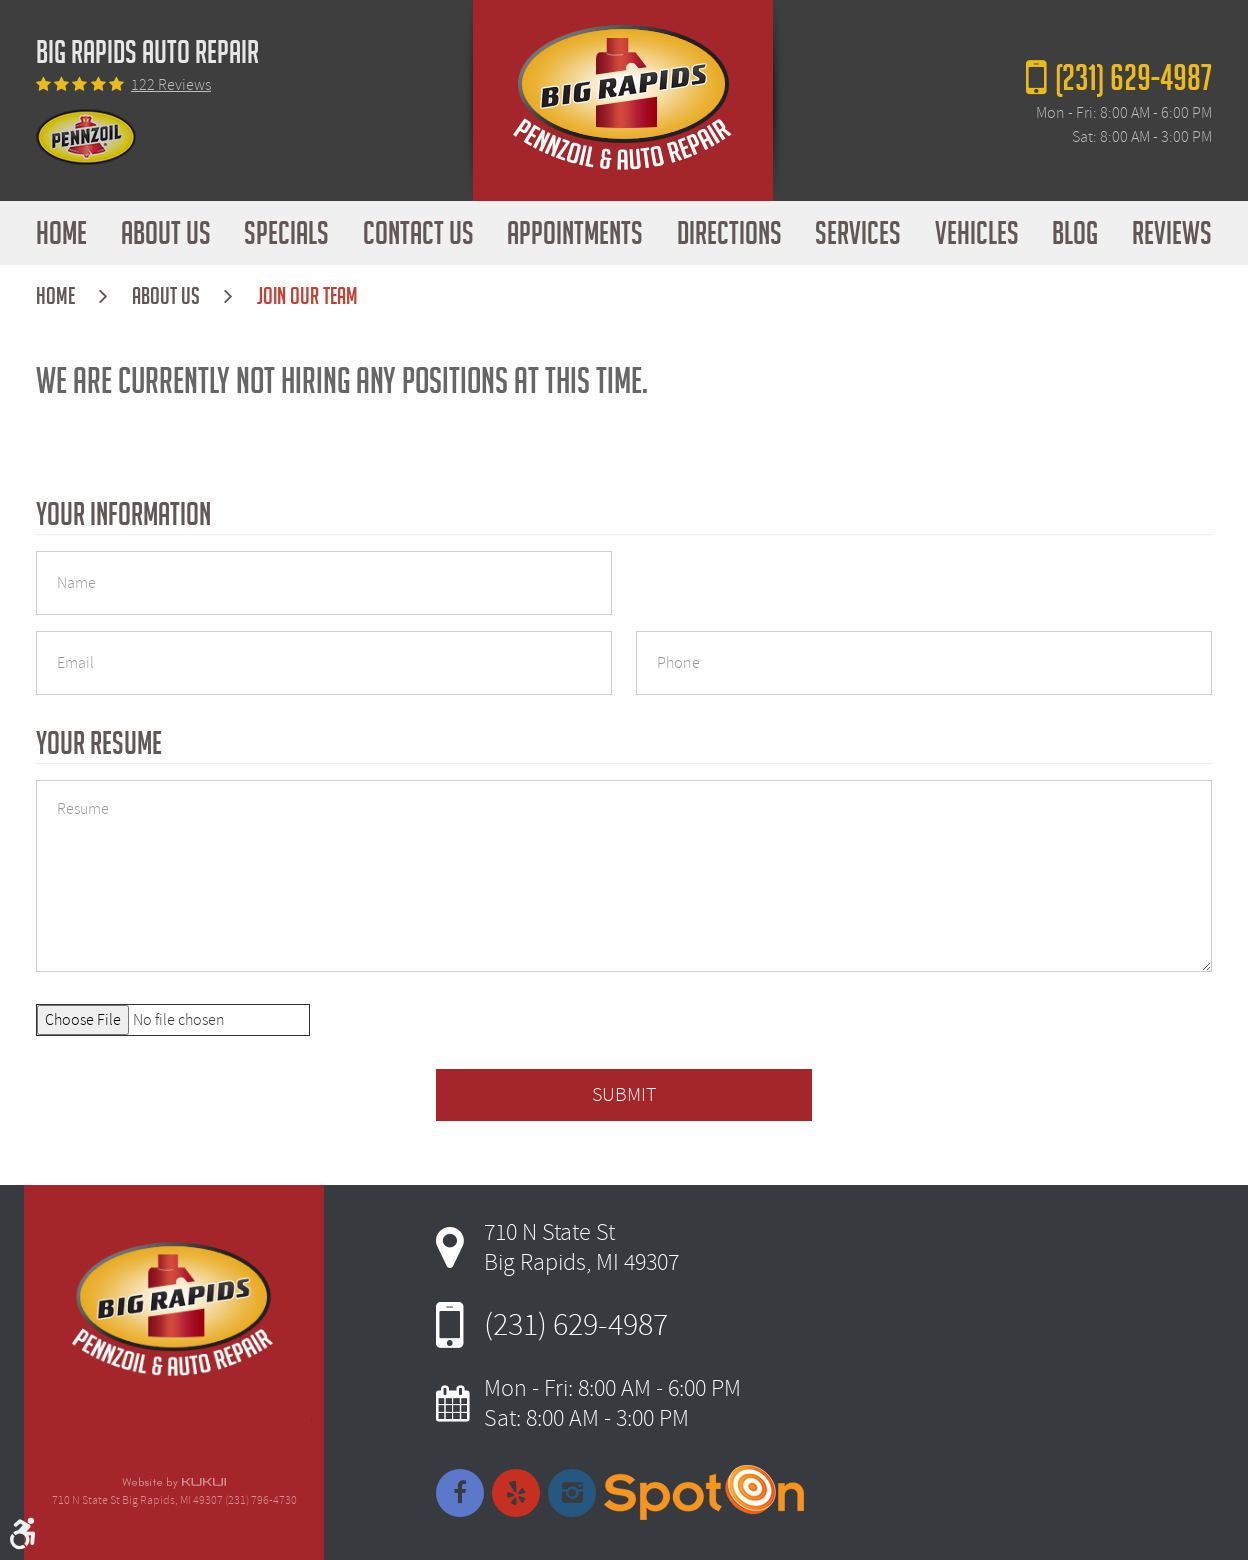 The width and height of the screenshot is (1248, 1560). Describe the element at coordinates (977, 232) in the screenshot. I see `Vehicles` at that location.